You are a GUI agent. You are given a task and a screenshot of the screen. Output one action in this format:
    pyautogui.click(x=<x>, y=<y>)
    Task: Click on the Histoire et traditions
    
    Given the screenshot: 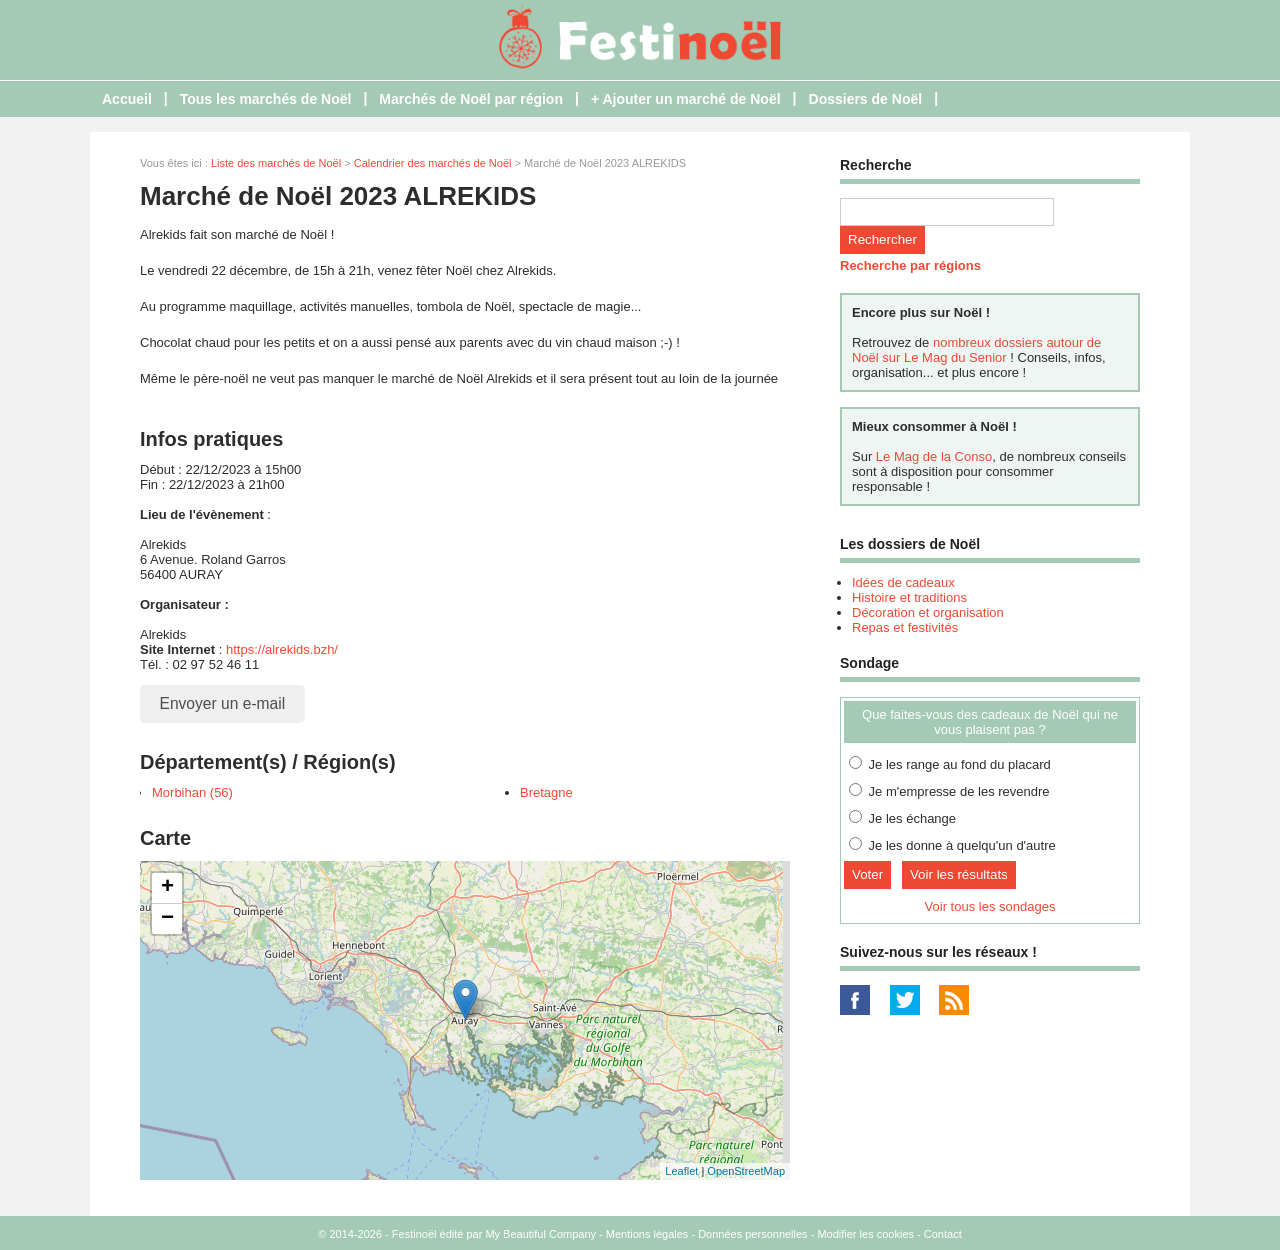 What is the action you would take?
    pyautogui.click(x=909, y=597)
    